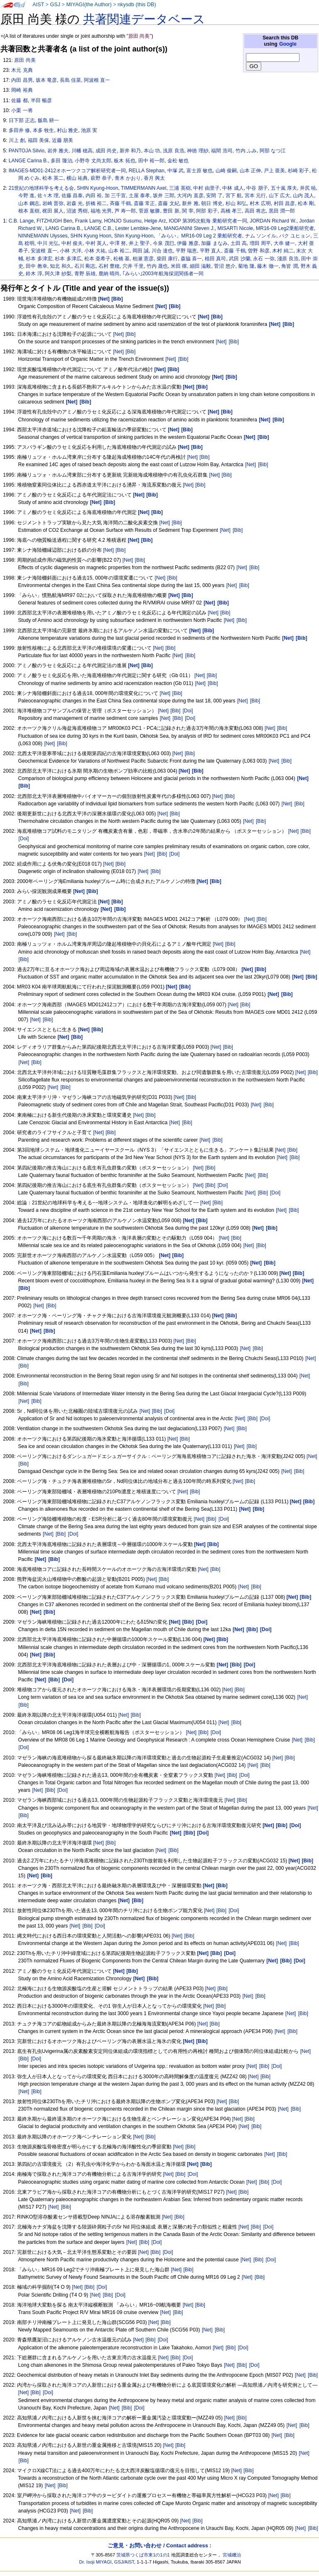 This screenshot has width=319, height=2576. What do you see at coordinates (38, 140) in the screenshot?
I see `福田 美保` at bounding box center [38, 140].